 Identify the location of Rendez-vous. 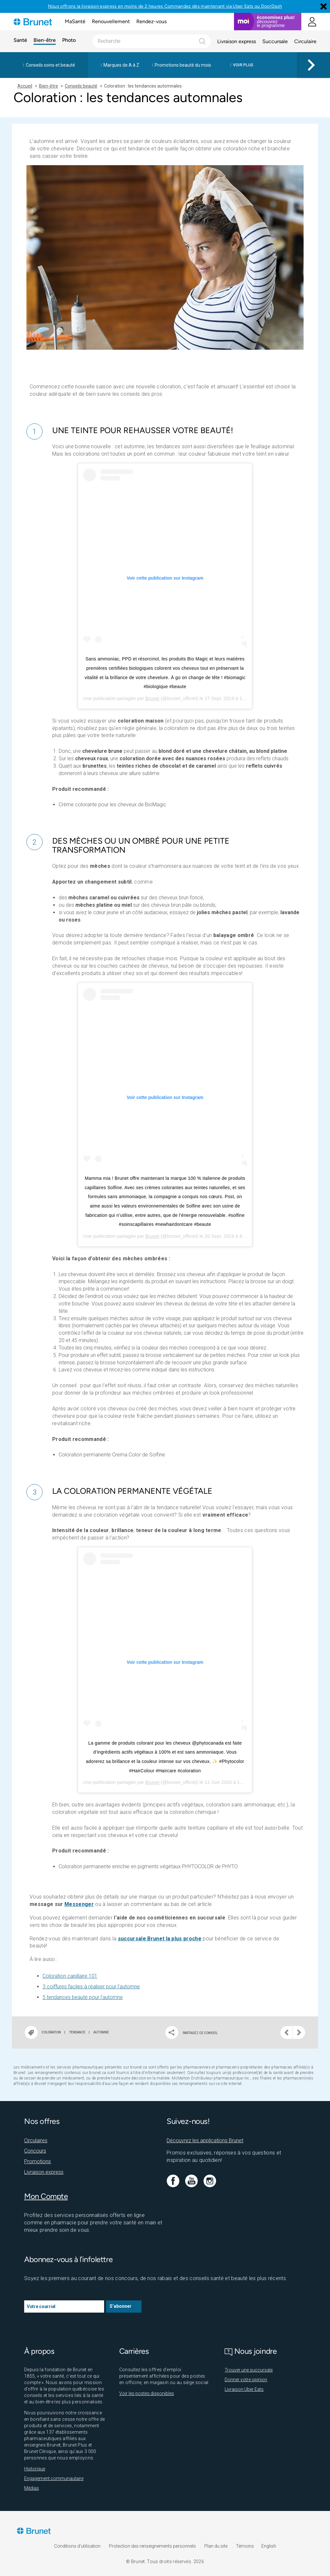
(151, 21).